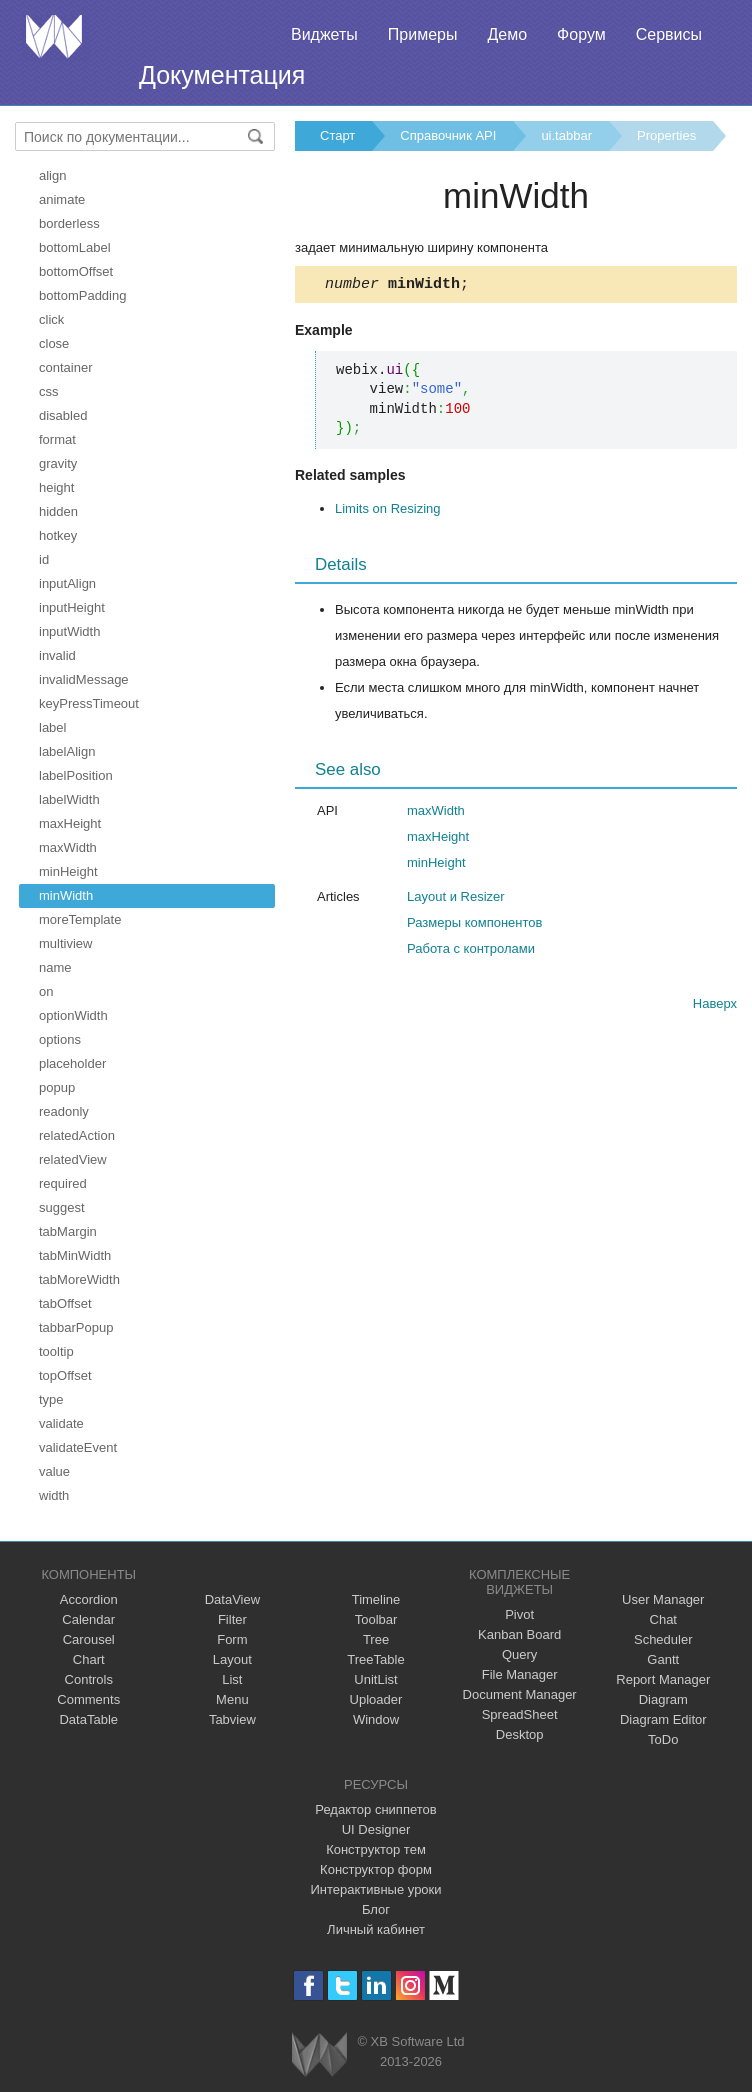 The width and height of the screenshot is (752, 2092). What do you see at coordinates (232, 1639) in the screenshot?
I see `Form` at bounding box center [232, 1639].